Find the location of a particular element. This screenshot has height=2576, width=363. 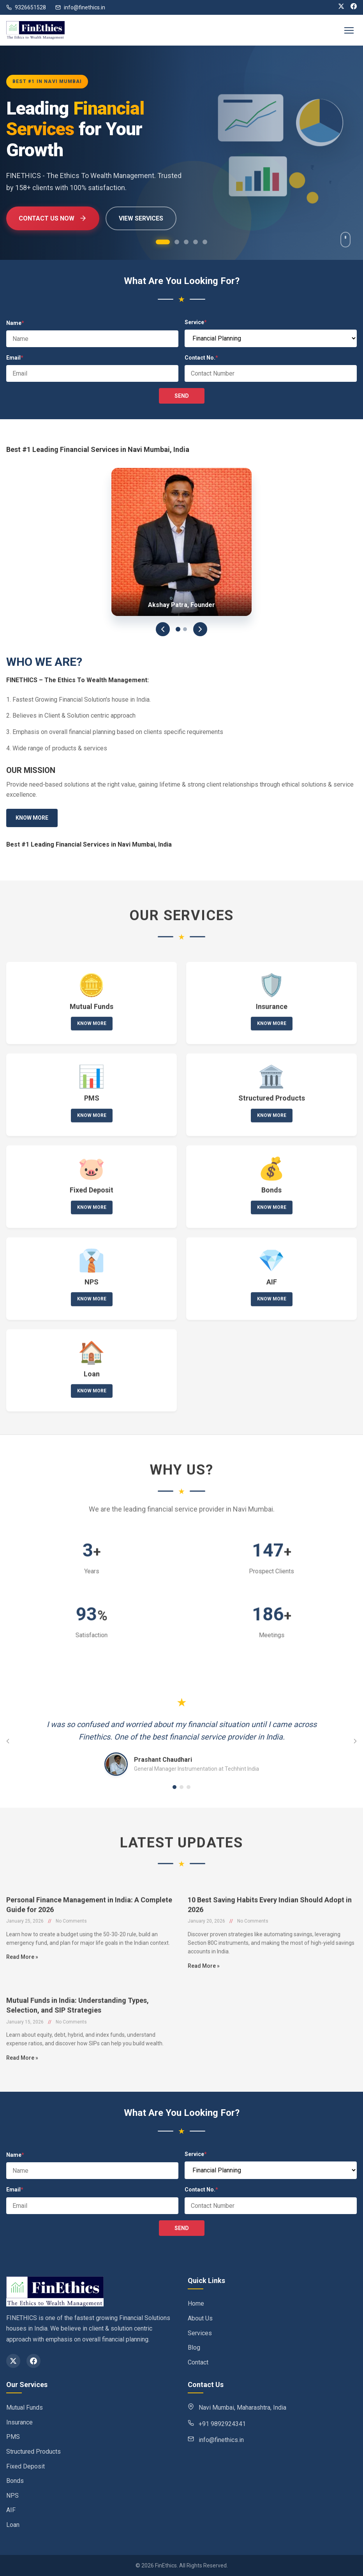

Structured Products is located at coordinates (33, 2451).